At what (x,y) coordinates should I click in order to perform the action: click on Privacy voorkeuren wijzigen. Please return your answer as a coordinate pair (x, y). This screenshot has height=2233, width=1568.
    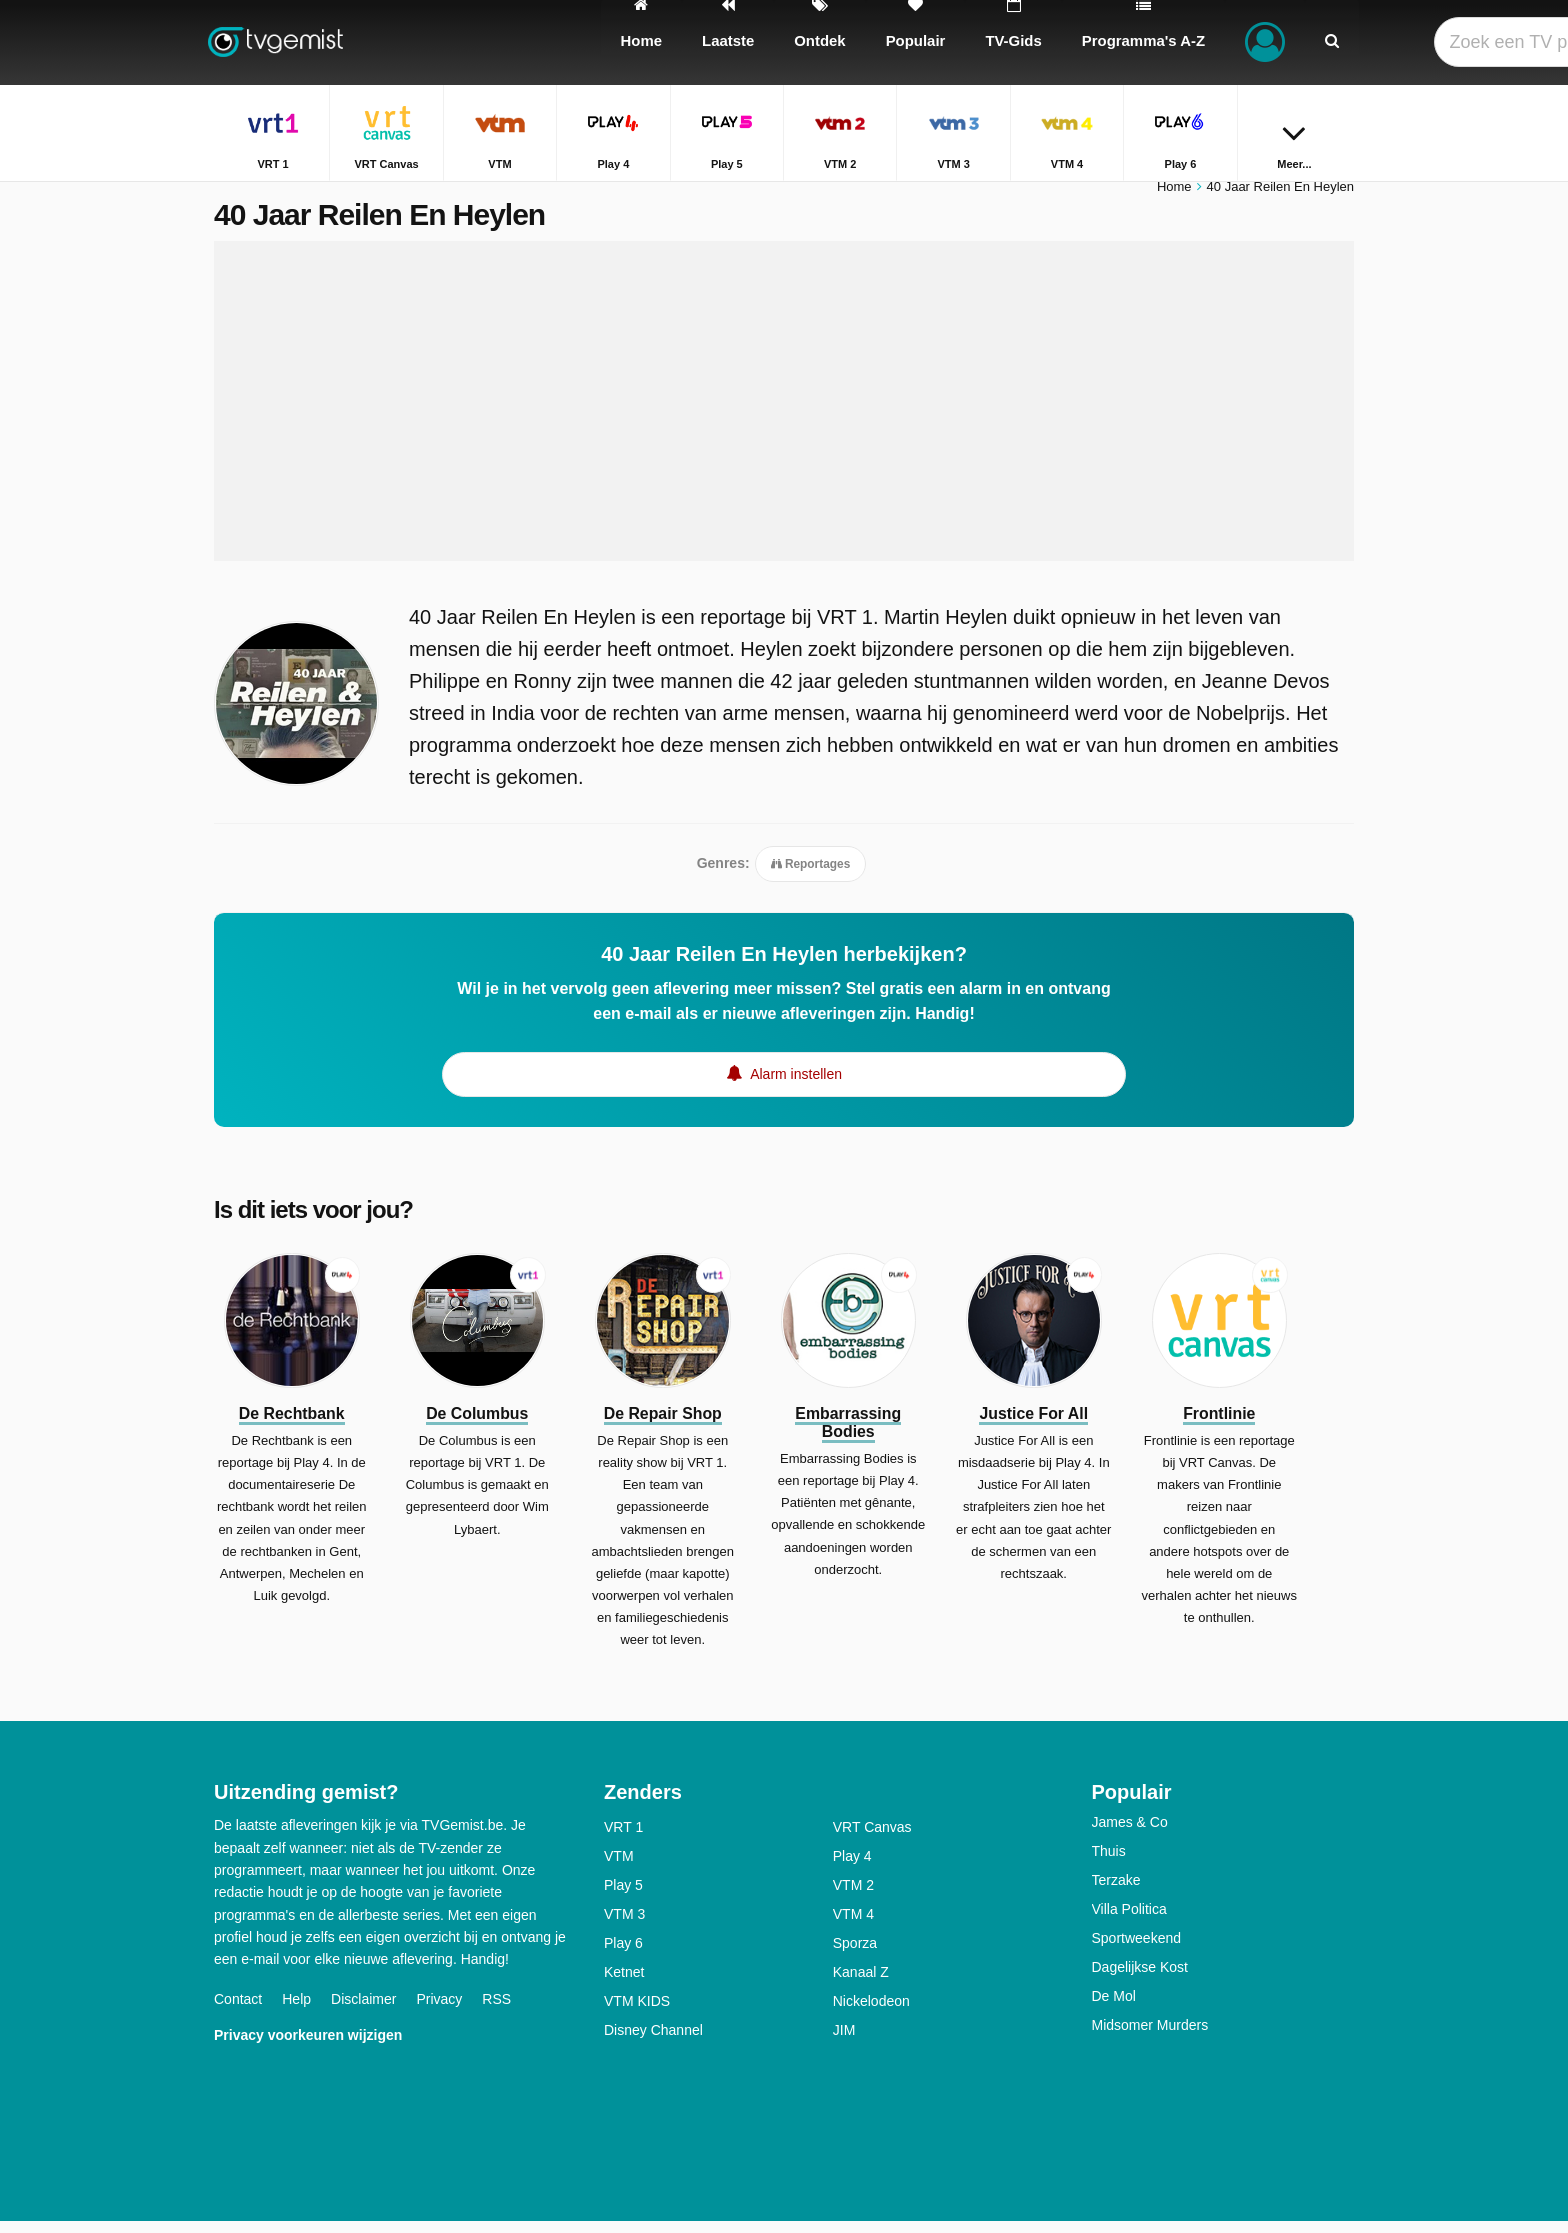
    Looking at the image, I should click on (308, 2046).